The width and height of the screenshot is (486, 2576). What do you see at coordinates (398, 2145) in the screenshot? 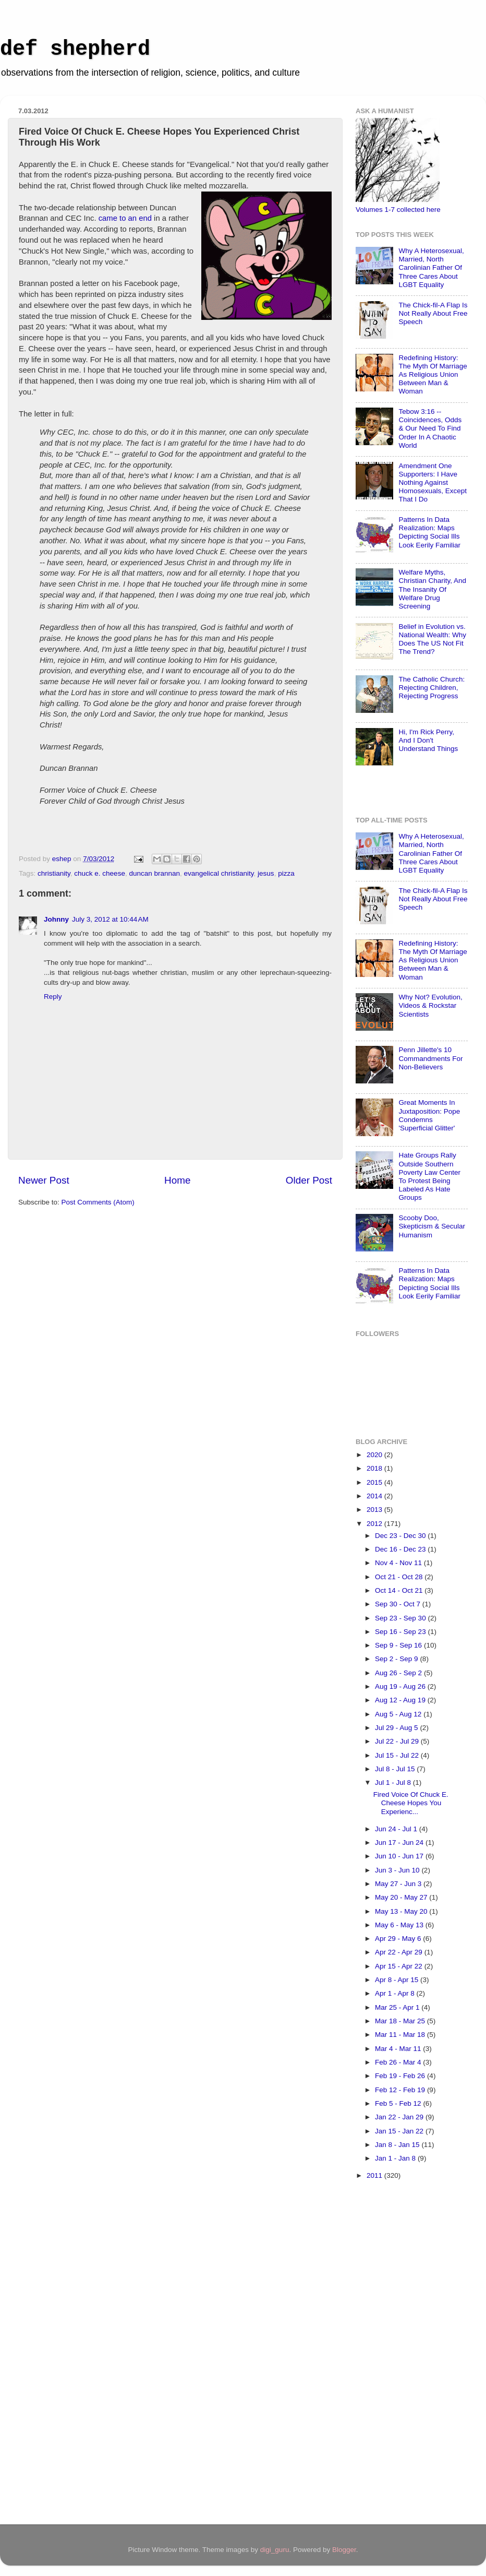
I see `Jan 8 - Jan 15` at bounding box center [398, 2145].